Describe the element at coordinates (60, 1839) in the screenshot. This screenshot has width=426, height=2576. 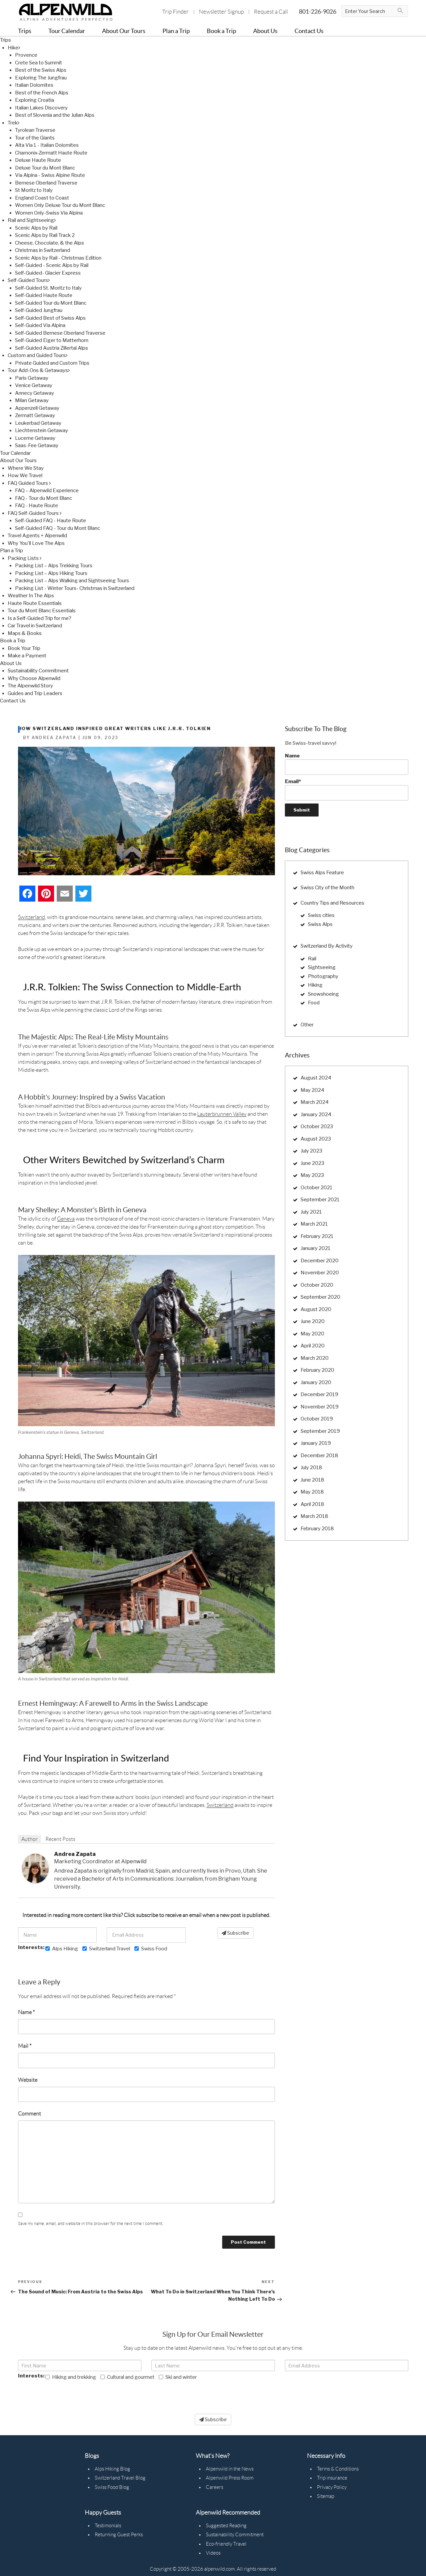
I see `Recent Posts` at that location.